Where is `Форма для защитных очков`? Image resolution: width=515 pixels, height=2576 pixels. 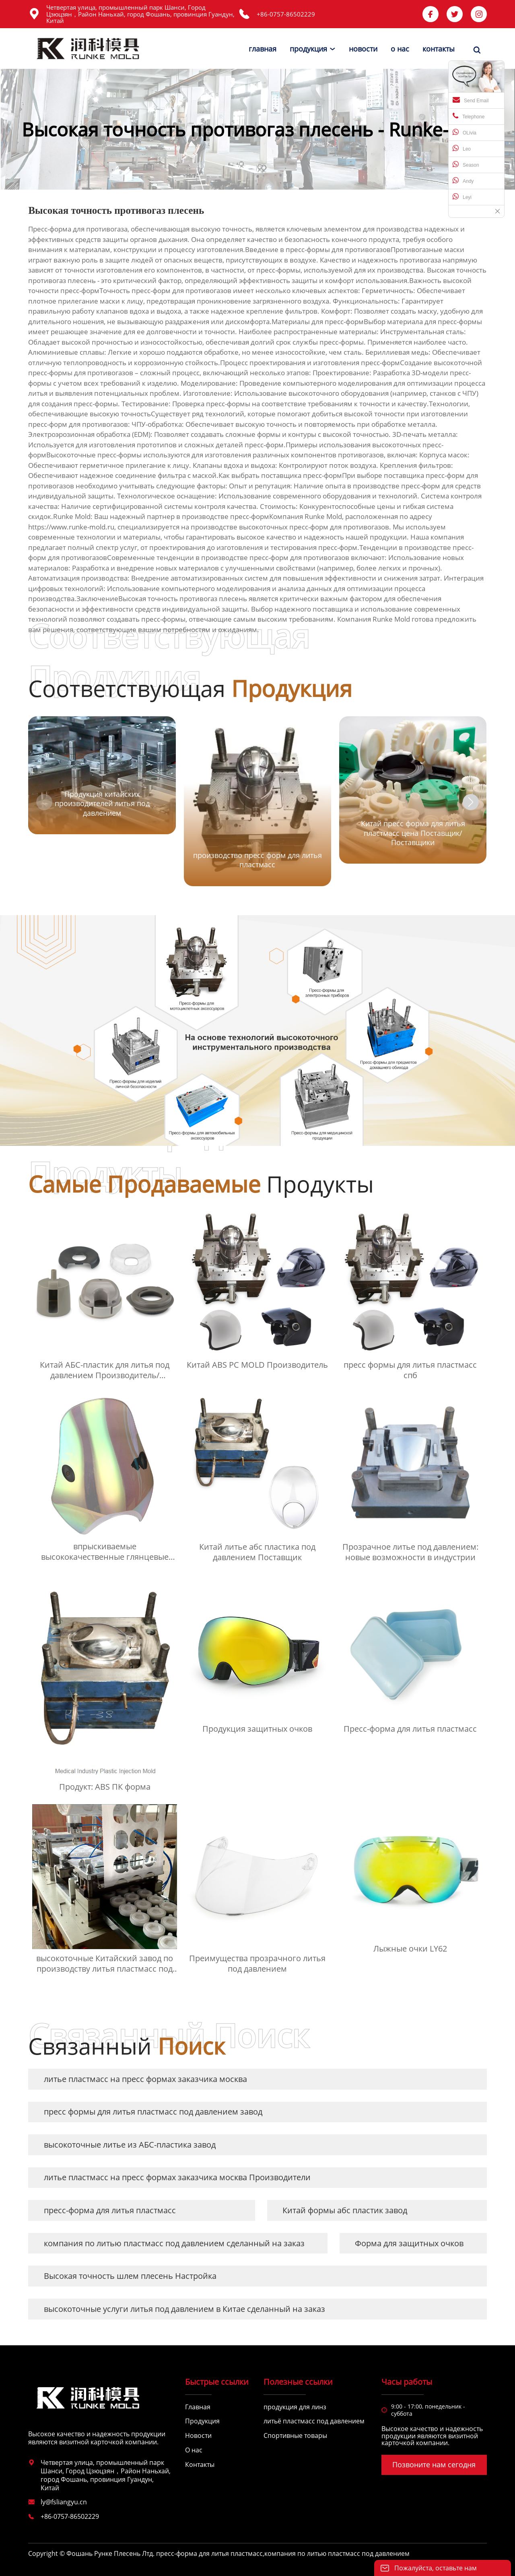 Форма для защитных очков is located at coordinates (409, 2243).